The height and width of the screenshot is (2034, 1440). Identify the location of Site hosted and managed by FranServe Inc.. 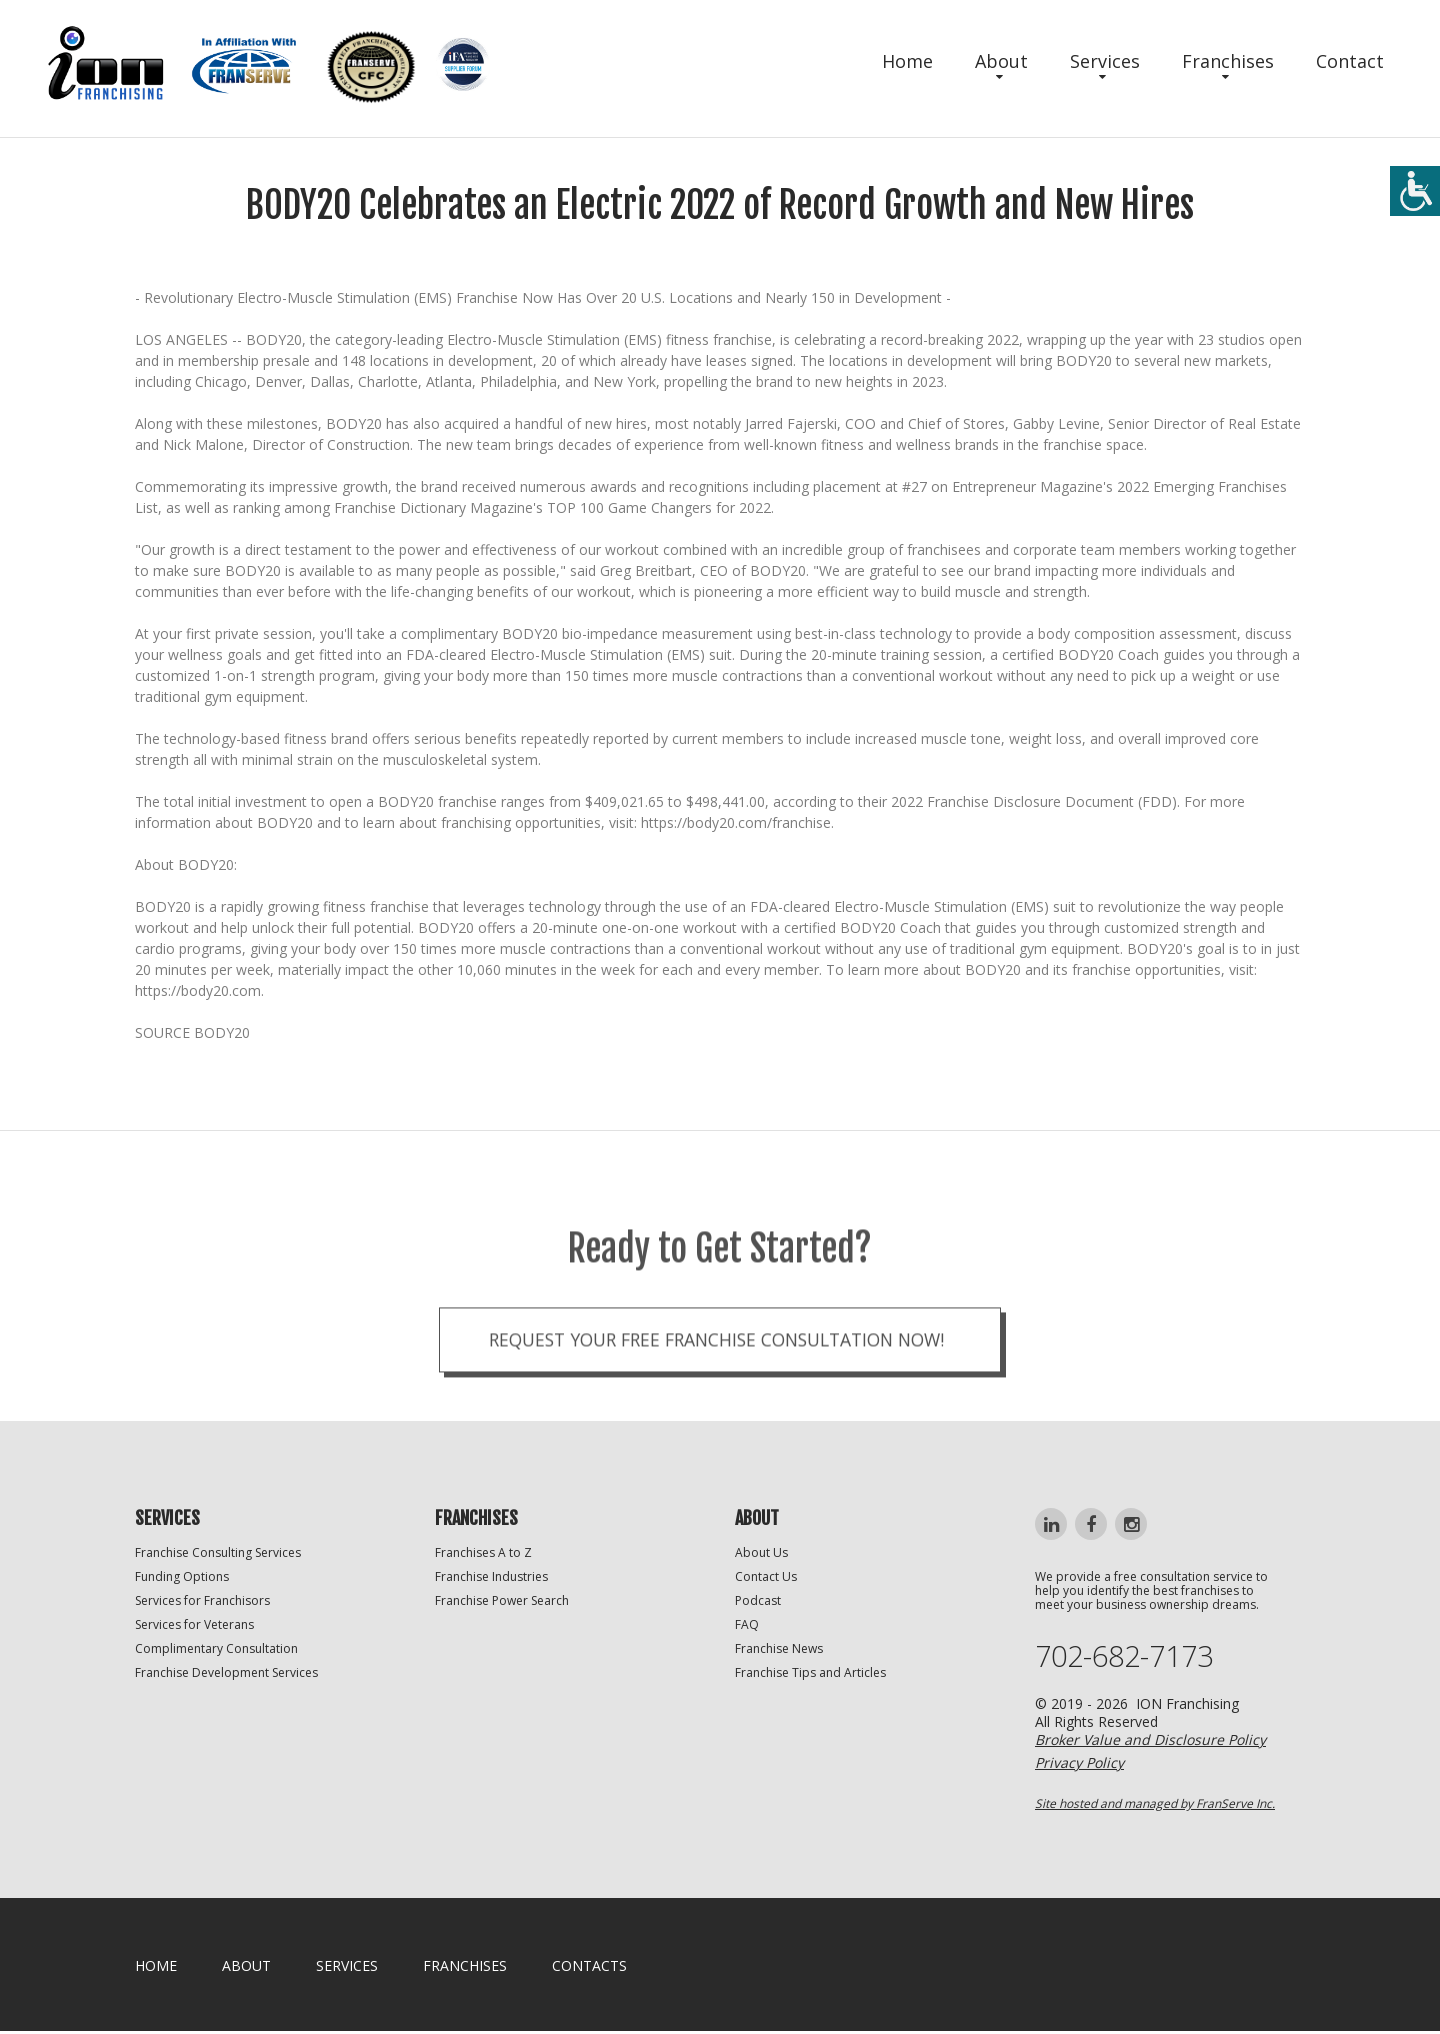
(1155, 1806).